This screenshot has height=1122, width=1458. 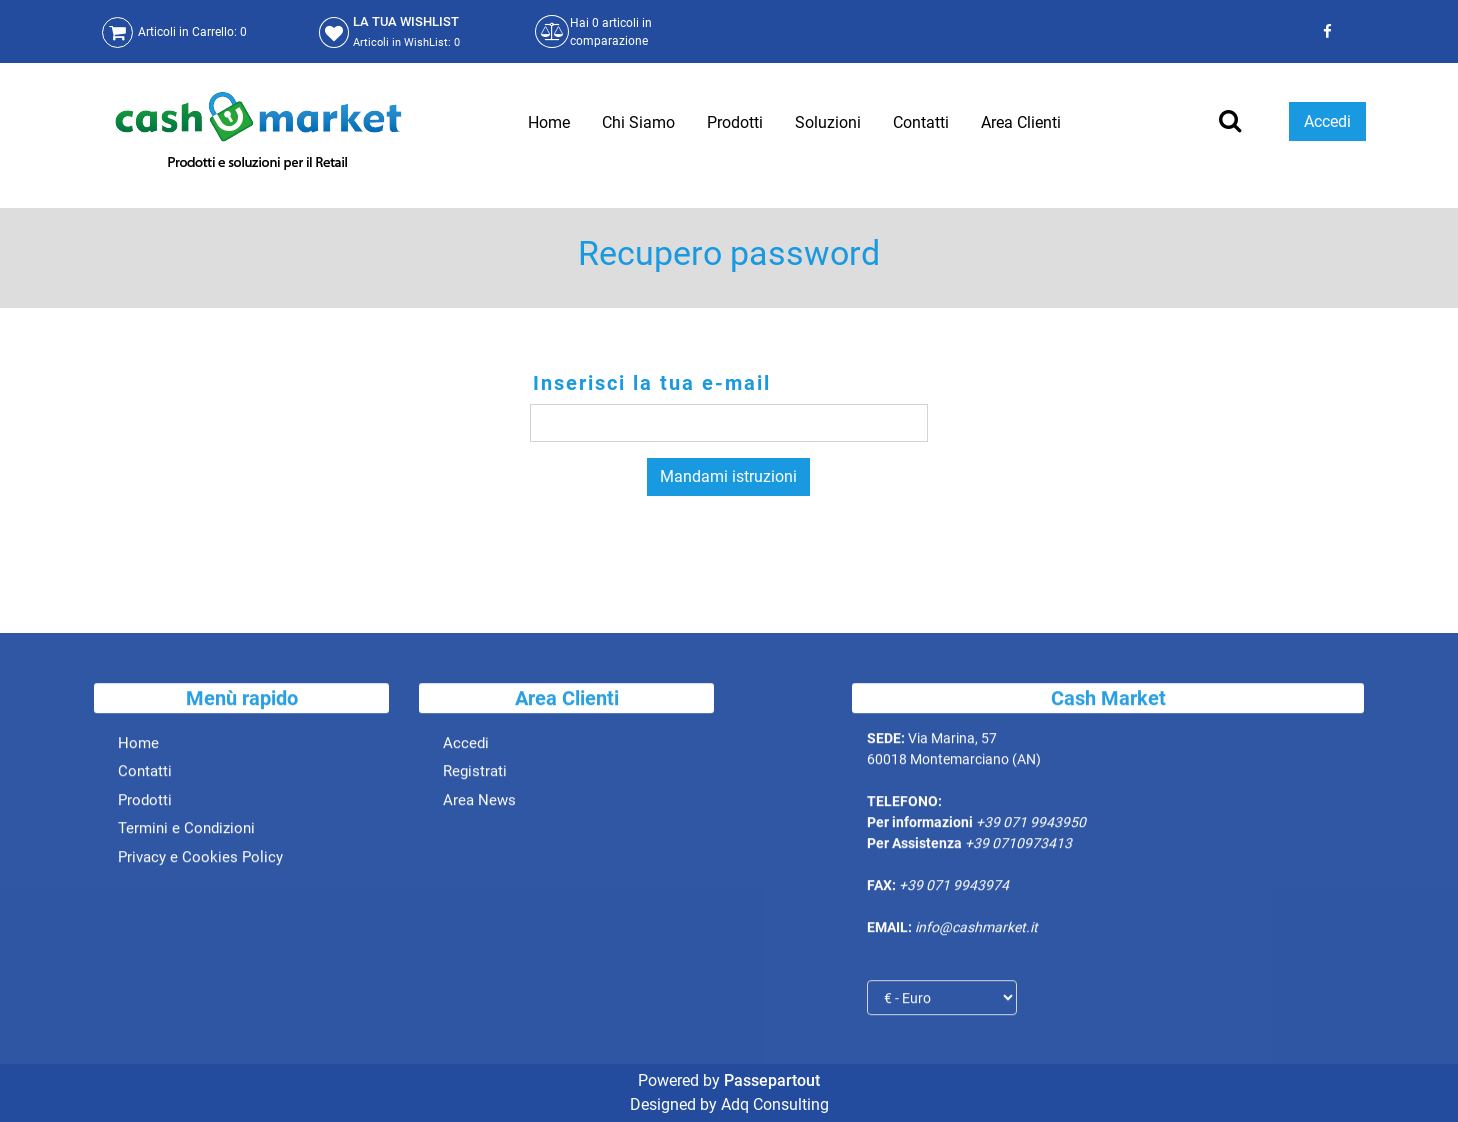 What do you see at coordinates (735, 122) in the screenshot?
I see `Prodotti [menuitem]` at bounding box center [735, 122].